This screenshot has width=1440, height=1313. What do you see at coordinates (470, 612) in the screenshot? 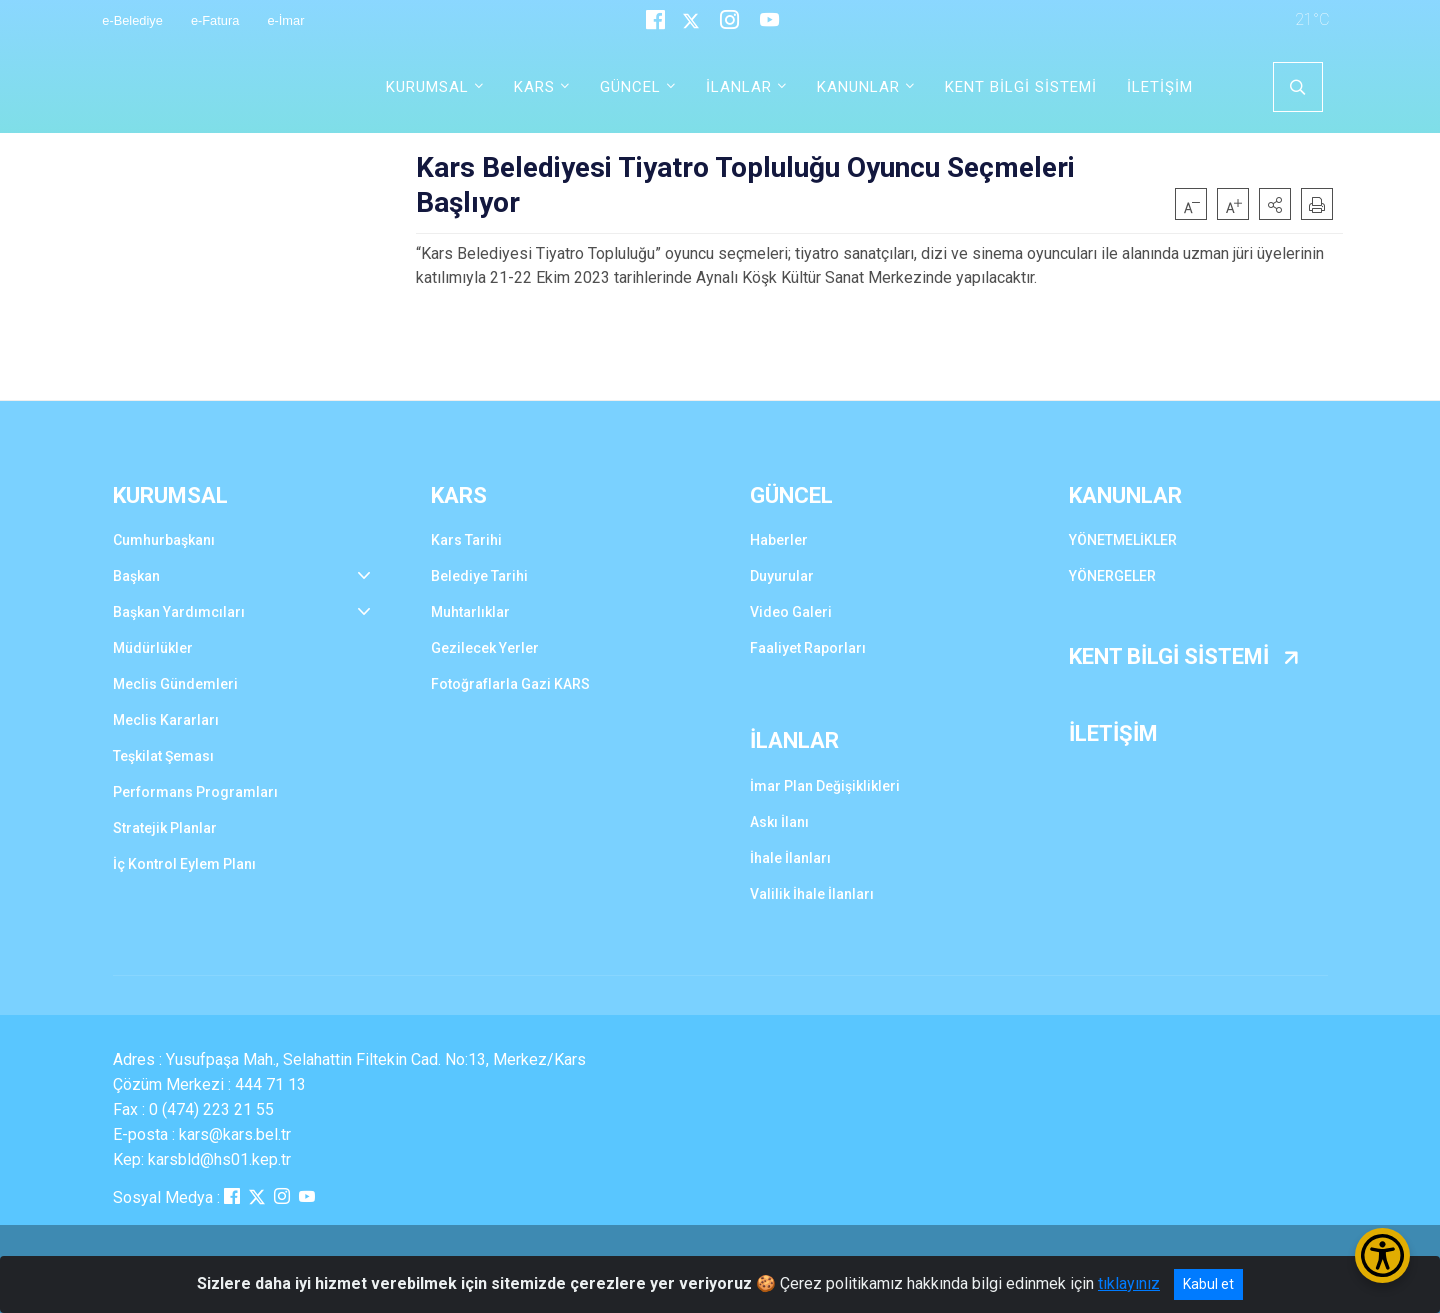
I see `Muhtarlıklar` at bounding box center [470, 612].